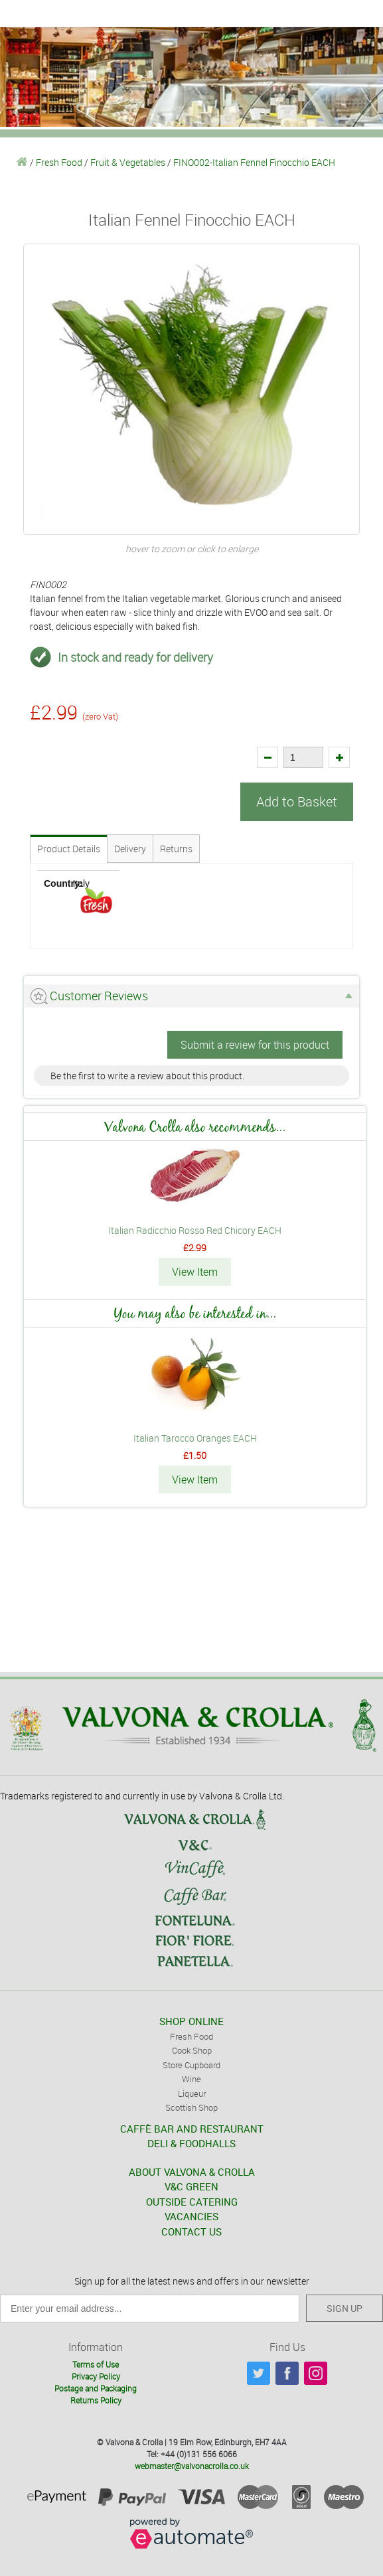 Image resolution: width=383 pixels, height=2576 pixels. Describe the element at coordinates (255, 1044) in the screenshot. I see `Submit a review for this product` at that location.